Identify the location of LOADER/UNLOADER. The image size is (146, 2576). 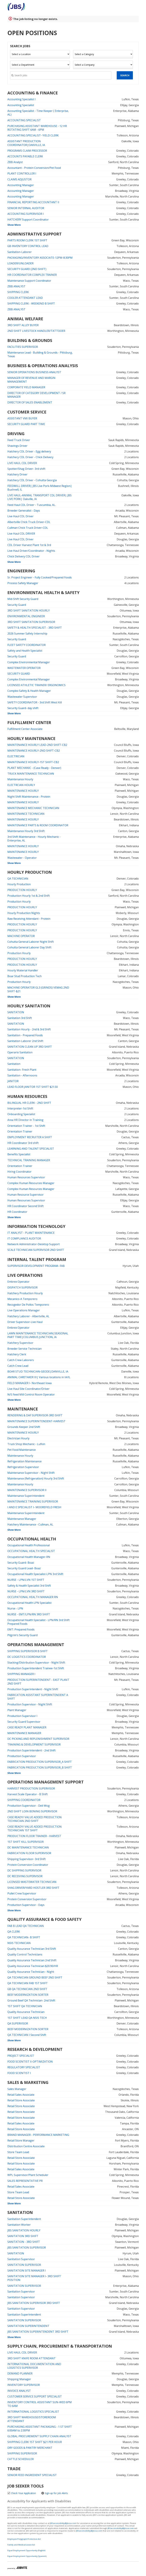
(20, 263).